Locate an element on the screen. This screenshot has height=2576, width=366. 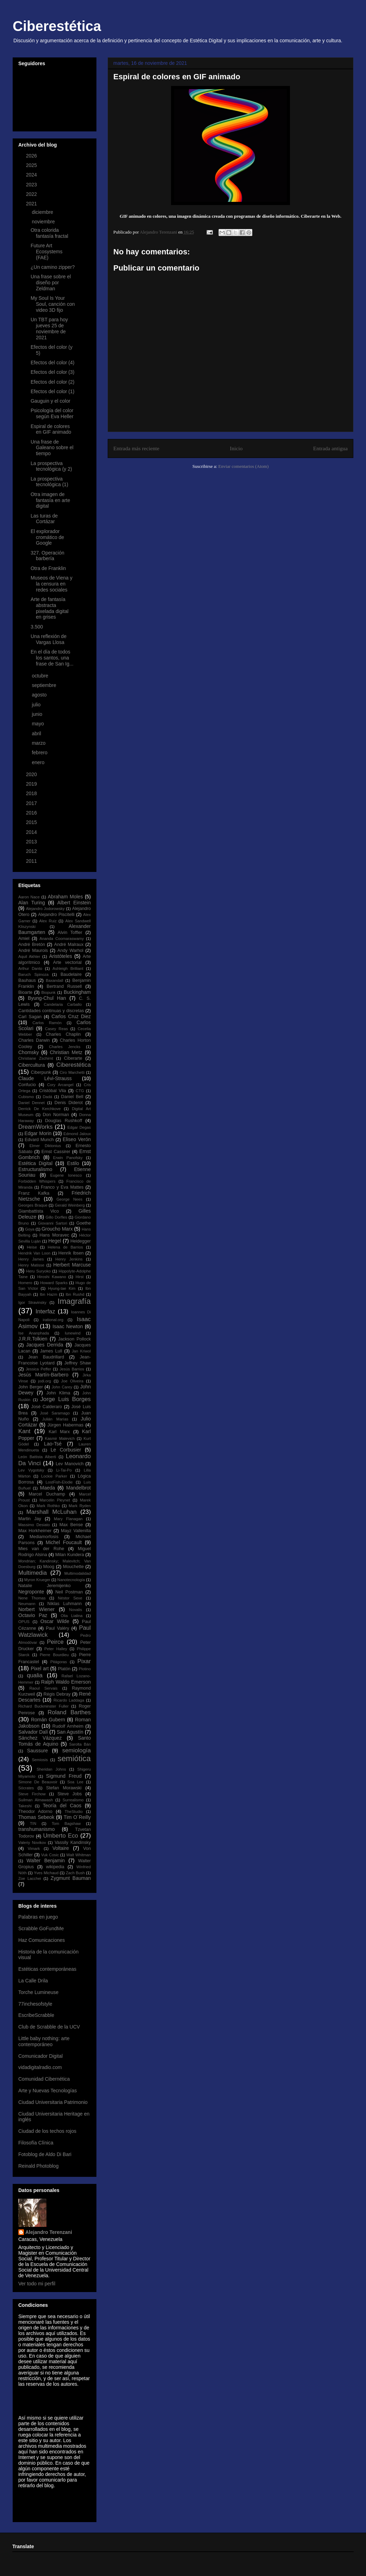
Iunewind is located at coordinates (73, 1333).